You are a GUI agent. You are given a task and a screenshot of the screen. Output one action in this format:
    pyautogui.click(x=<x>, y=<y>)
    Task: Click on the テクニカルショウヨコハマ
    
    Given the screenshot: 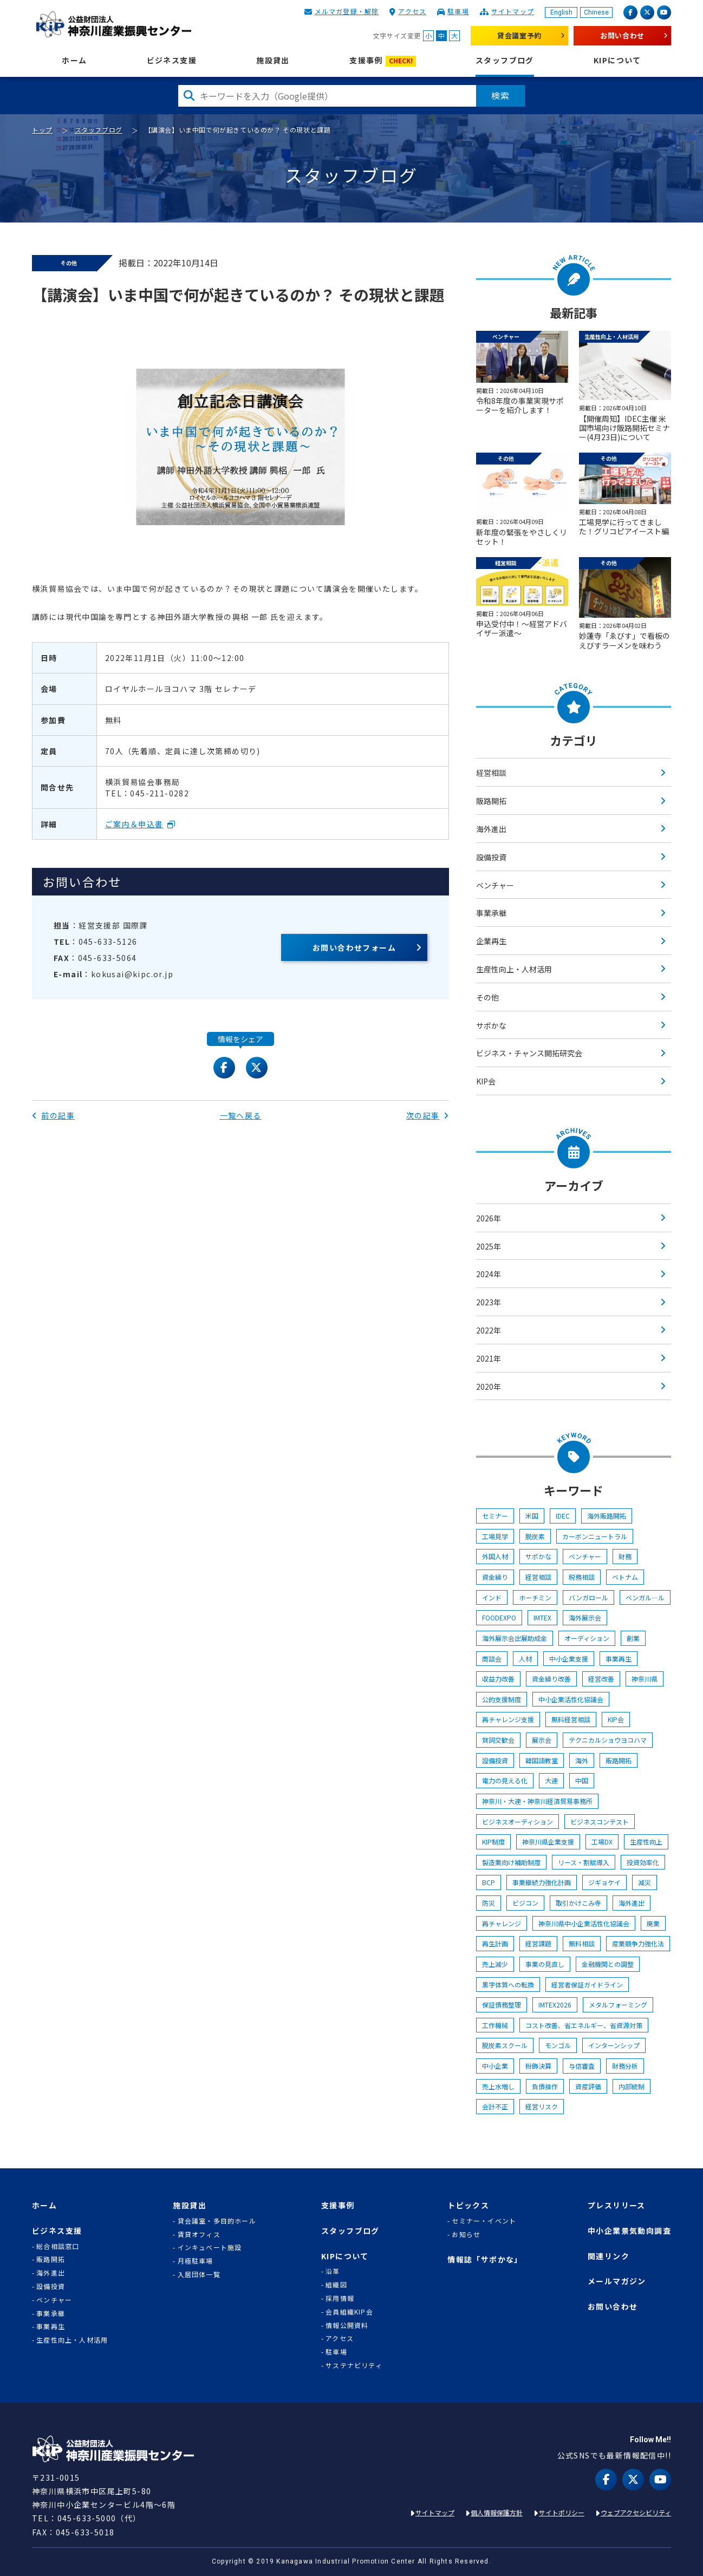 What is the action you would take?
    pyautogui.click(x=608, y=1739)
    